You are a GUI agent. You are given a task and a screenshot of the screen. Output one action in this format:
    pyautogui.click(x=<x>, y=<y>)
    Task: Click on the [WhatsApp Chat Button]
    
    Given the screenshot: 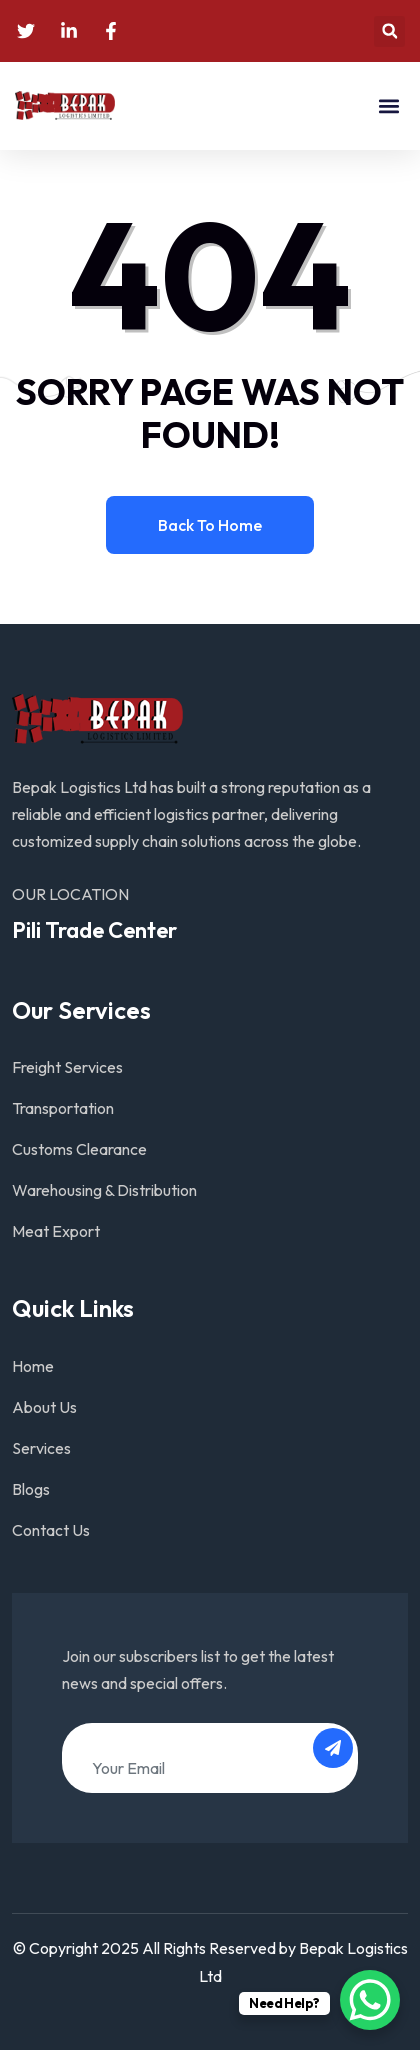 What is the action you would take?
    pyautogui.click(x=370, y=2000)
    